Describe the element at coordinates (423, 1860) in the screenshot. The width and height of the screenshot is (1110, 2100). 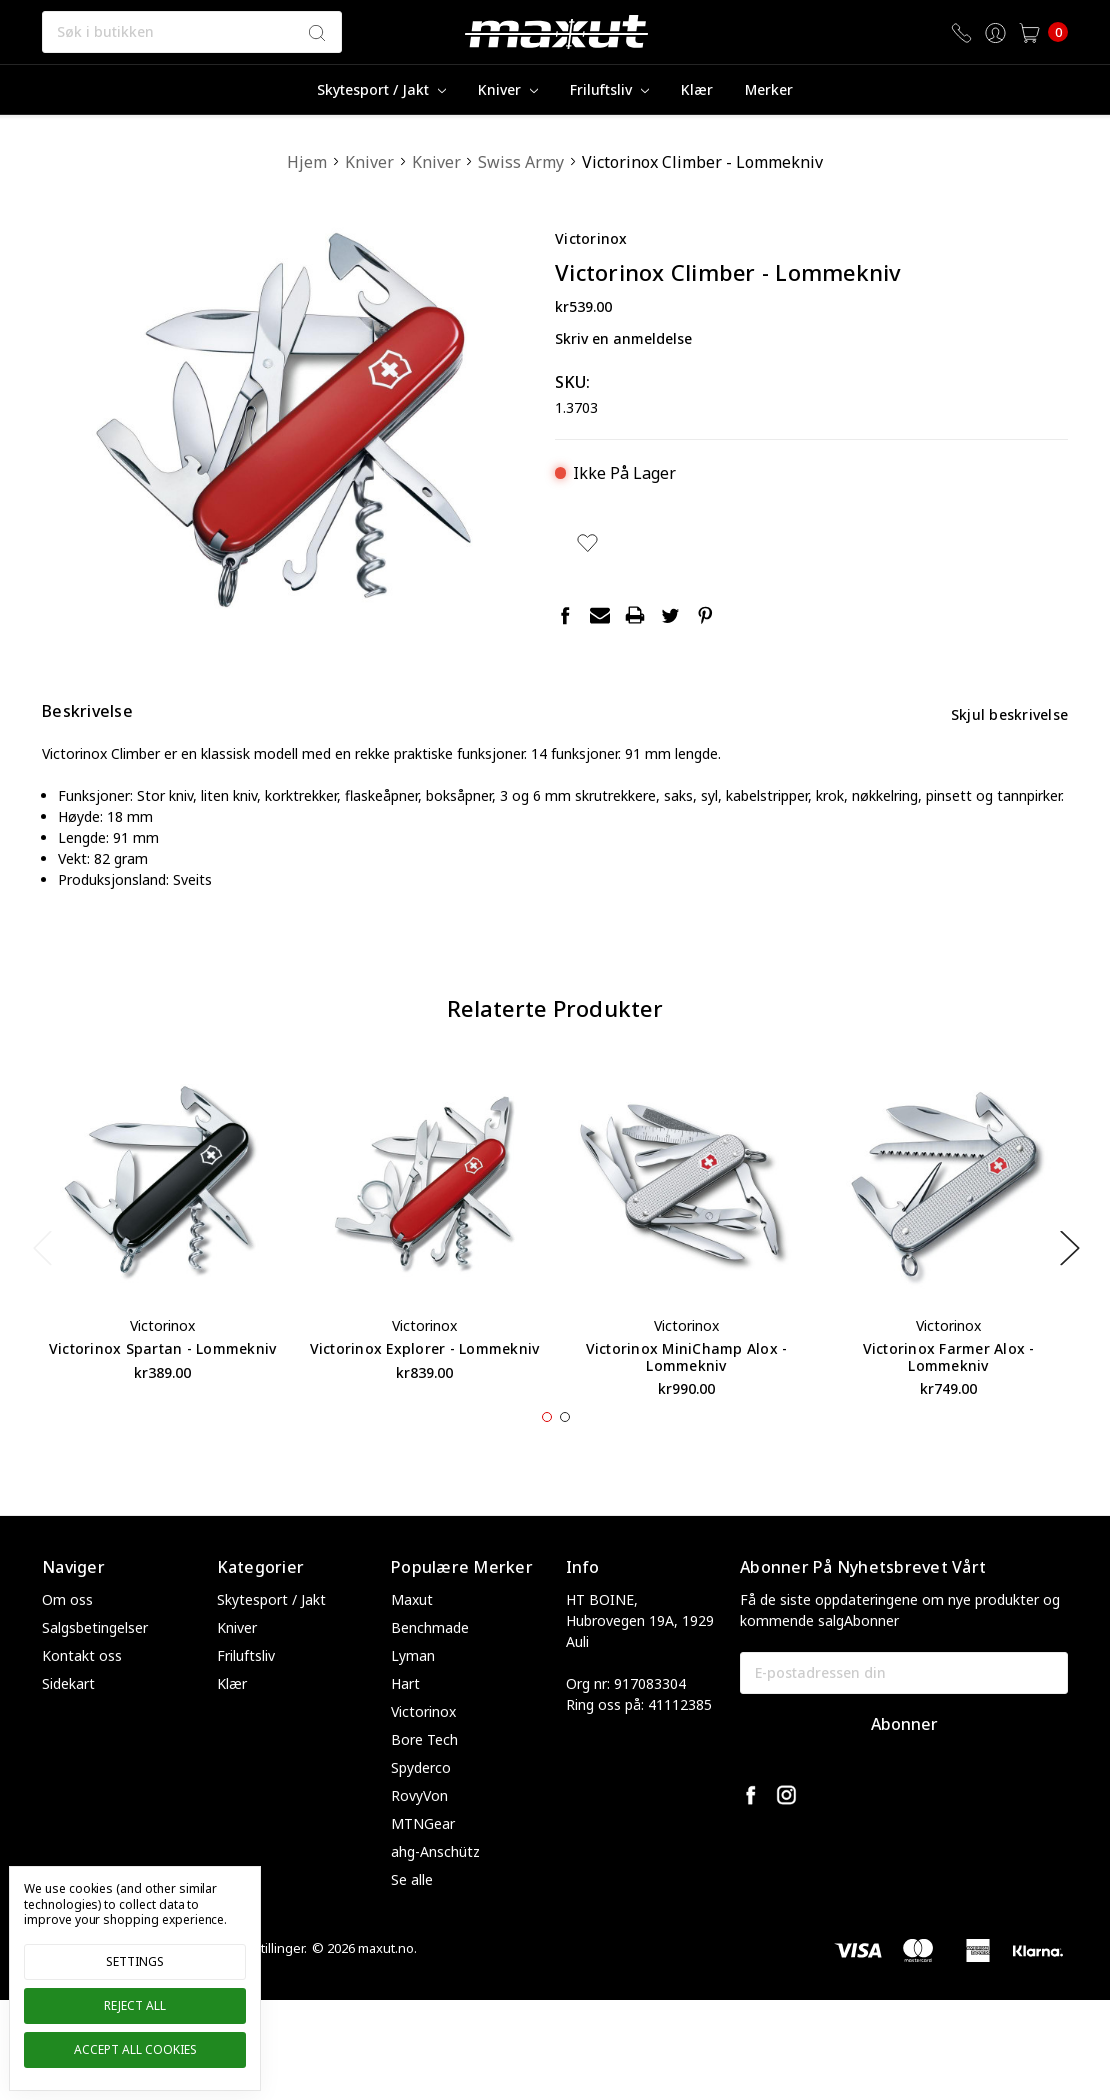
I see `MTNGear` at that location.